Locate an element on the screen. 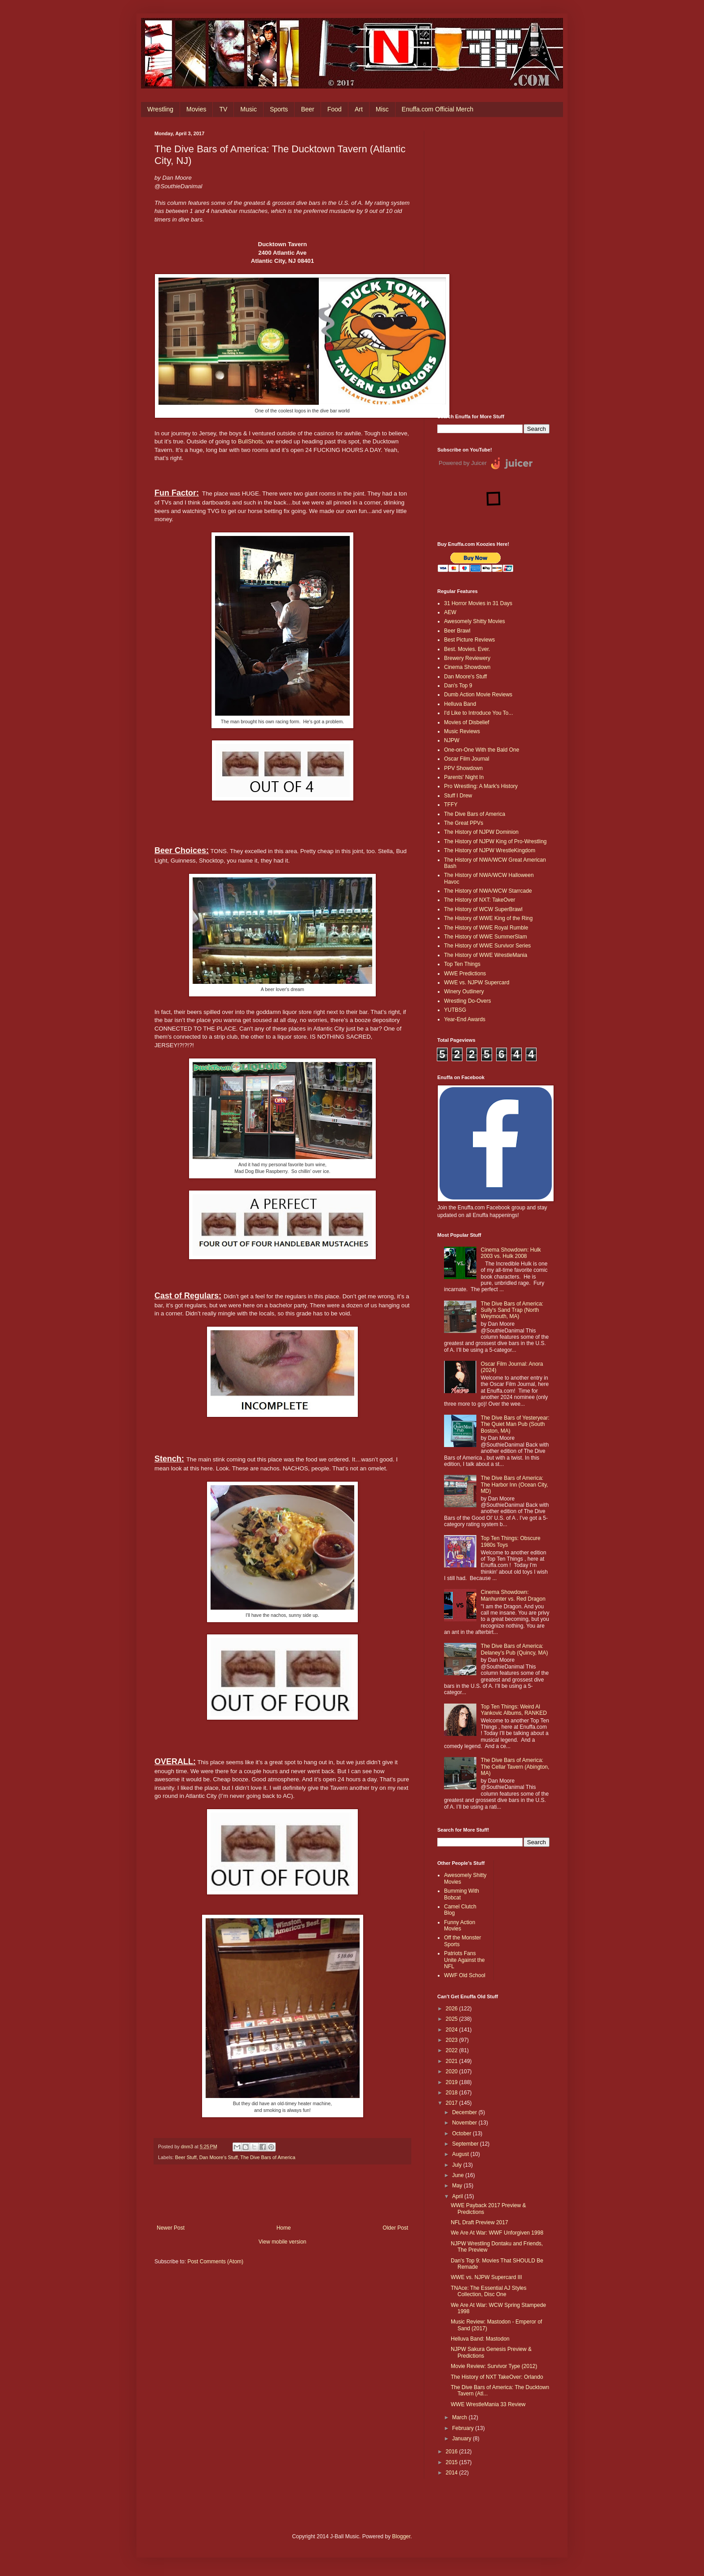 The width and height of the screenshot is (704, 2576). Helluva Band: Mastodon is located at coordinates (480, 2339).